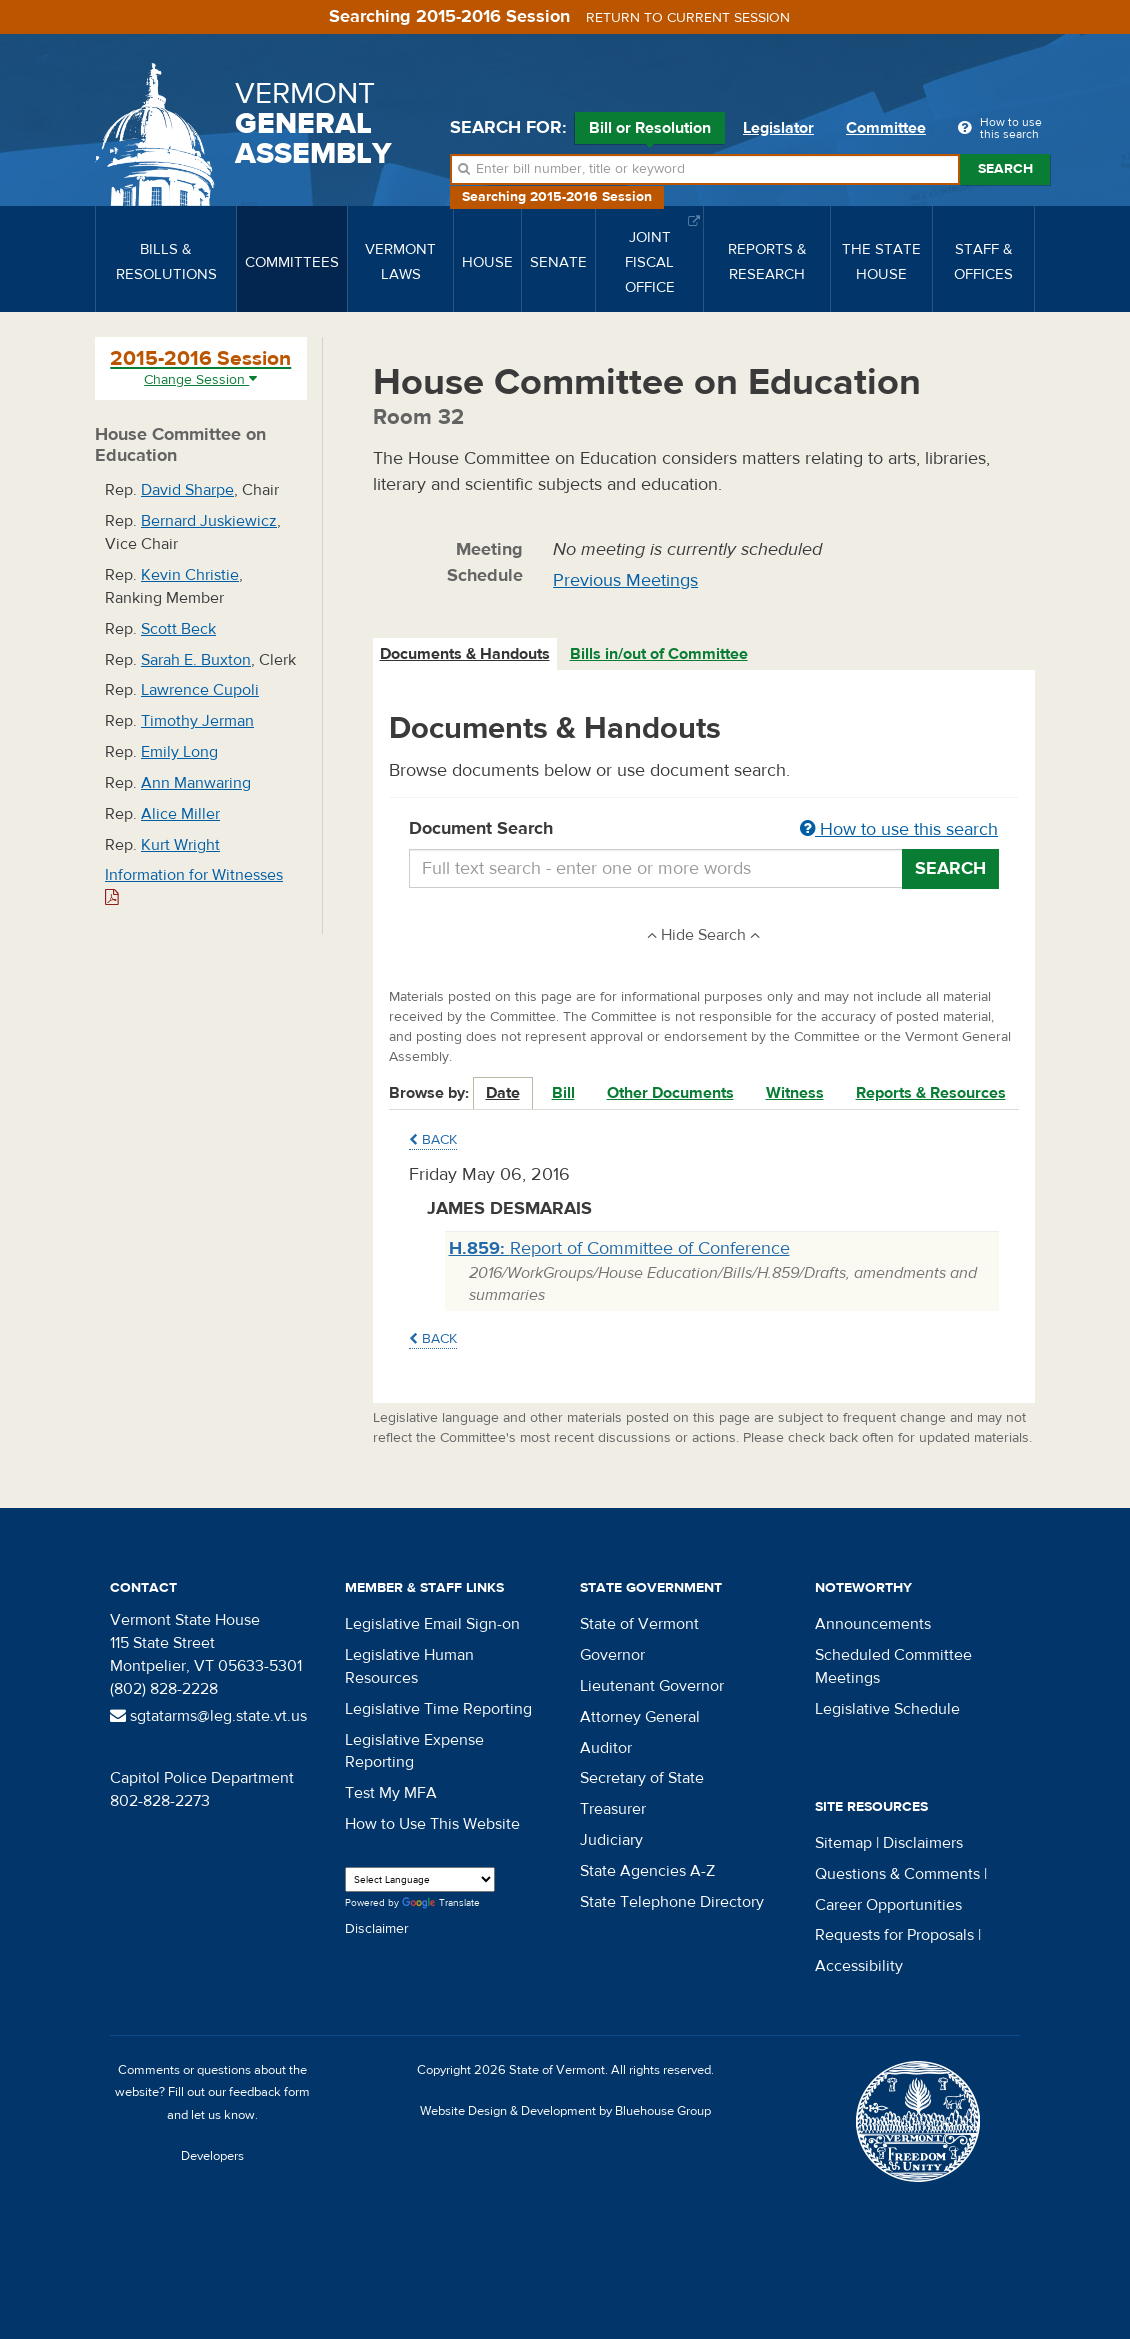 Image resolution: width=1130 pixels, height=2339 pixels. I want to click on Kurt Wright, so click(180, 845).